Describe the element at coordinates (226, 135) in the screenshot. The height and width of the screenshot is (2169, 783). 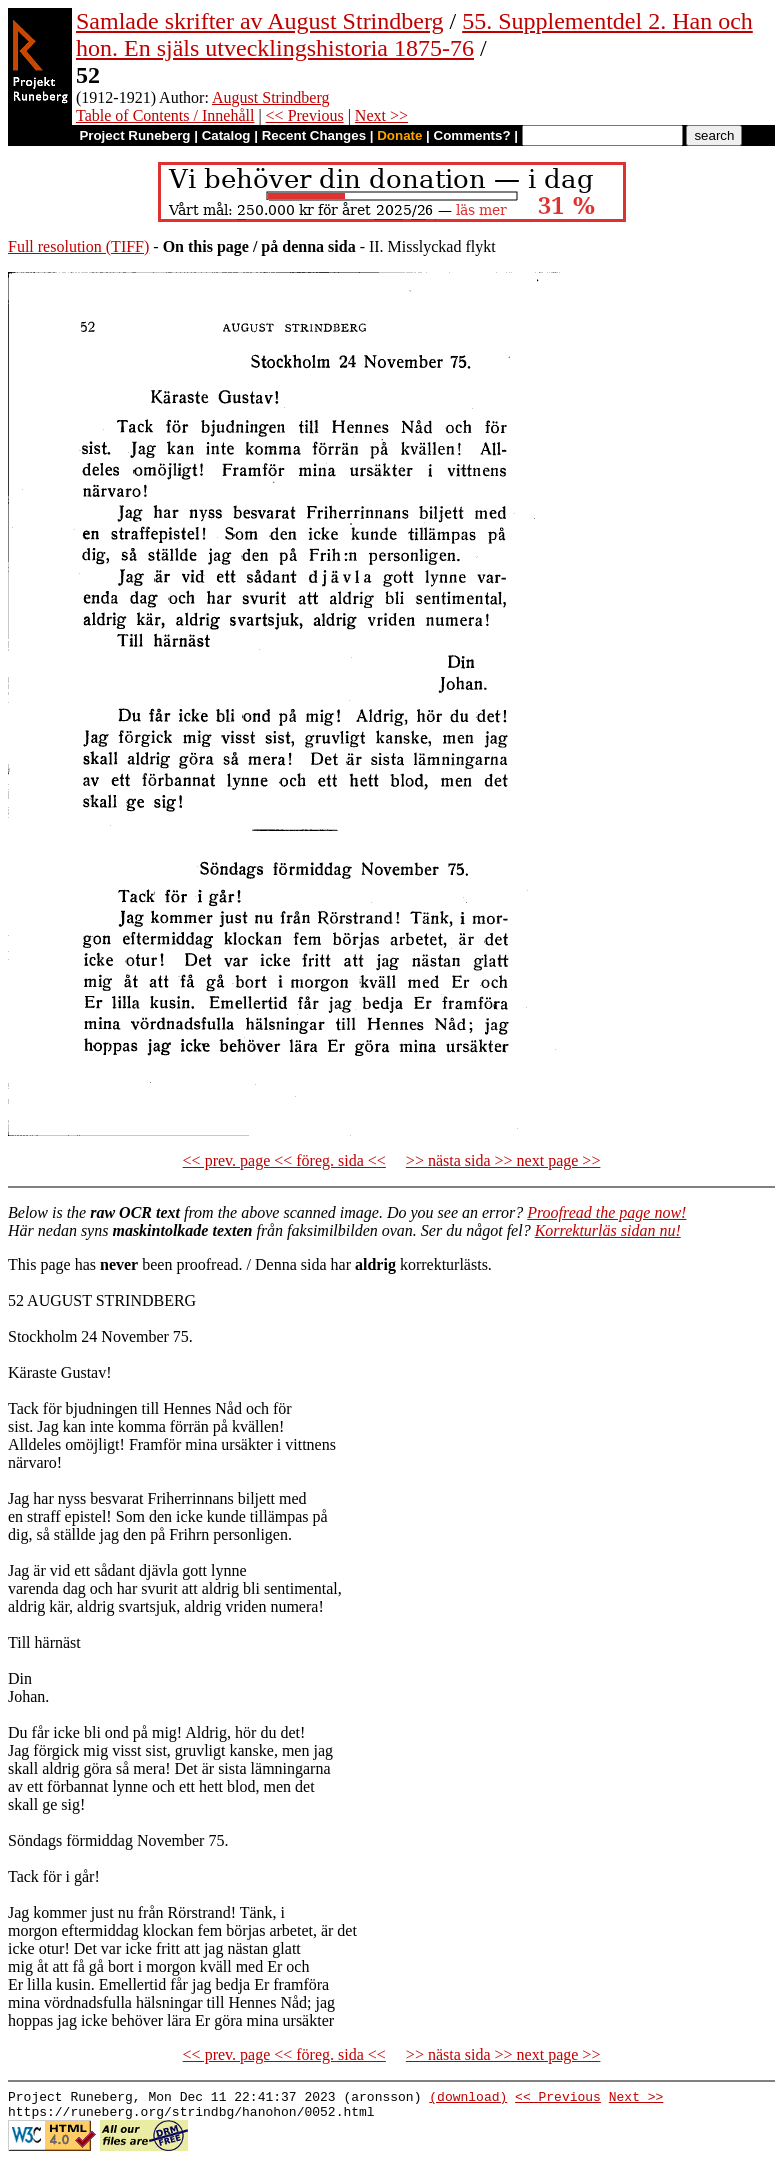
I see `Catalog` at that location.